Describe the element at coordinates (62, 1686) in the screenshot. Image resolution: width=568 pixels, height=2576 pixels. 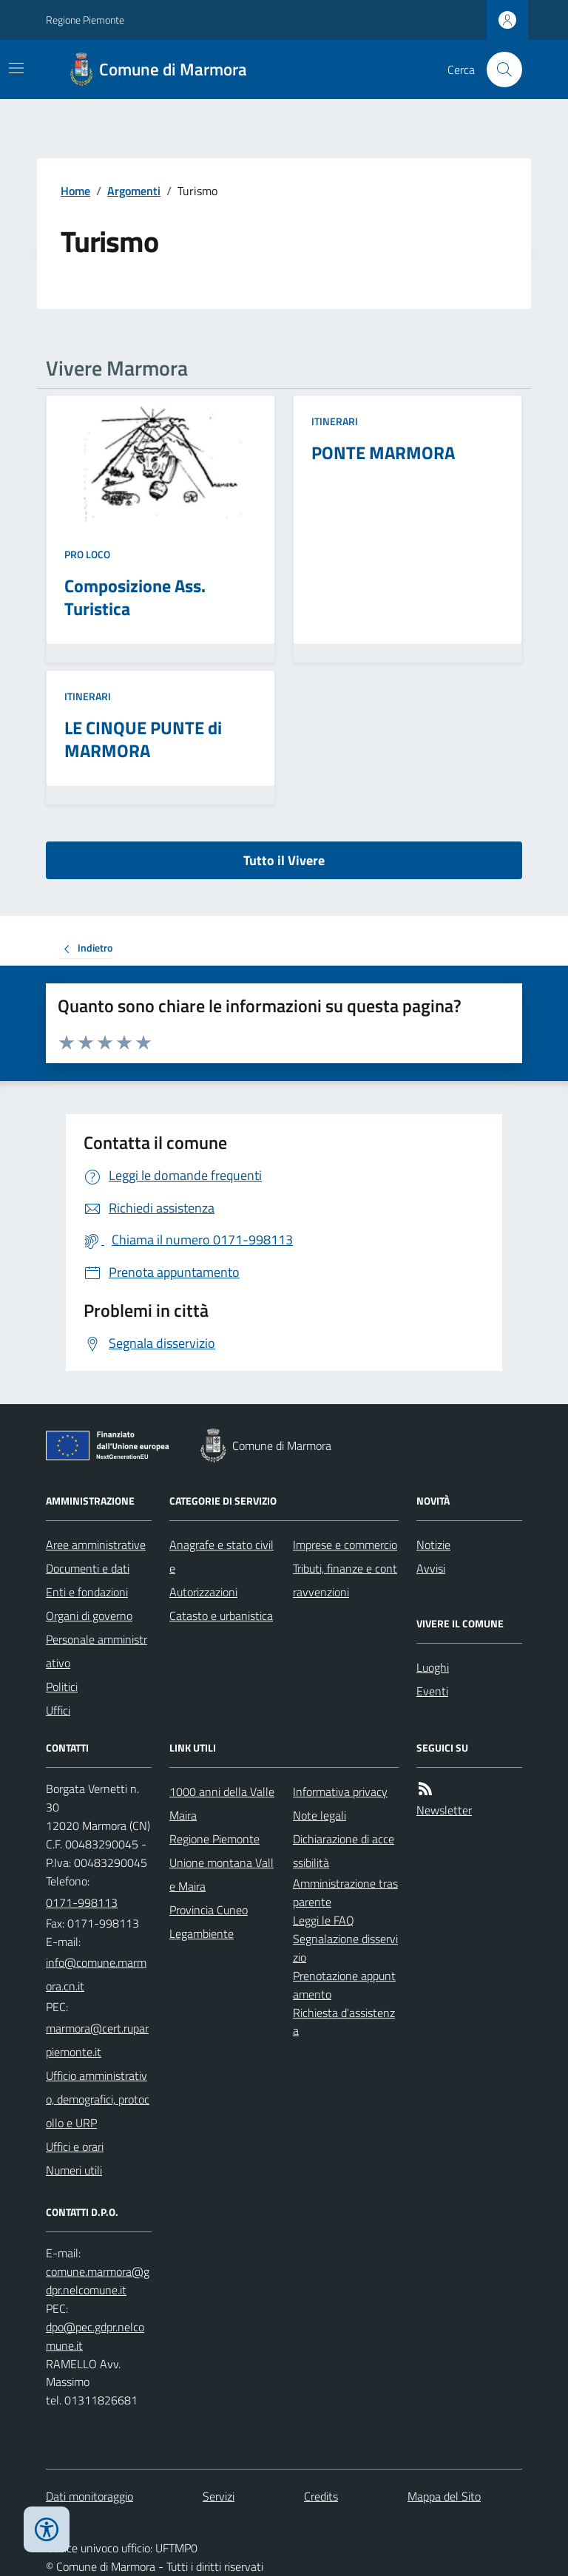
I see `Politici` at that location.